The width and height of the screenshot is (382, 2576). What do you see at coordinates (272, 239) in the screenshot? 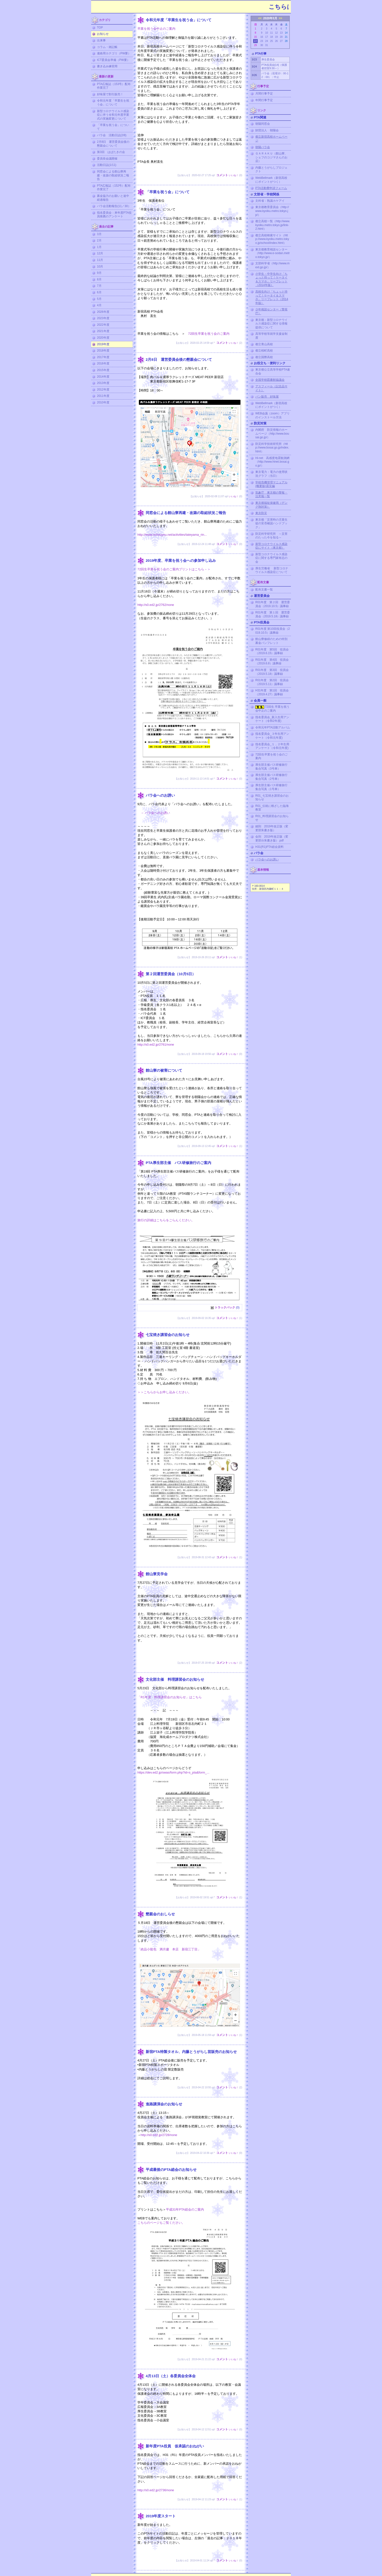
I see `都立高校検索サイト（http://www.kyoiku.metro.tokyo.jp/school/index.html）` at bounding box center [272, 239].